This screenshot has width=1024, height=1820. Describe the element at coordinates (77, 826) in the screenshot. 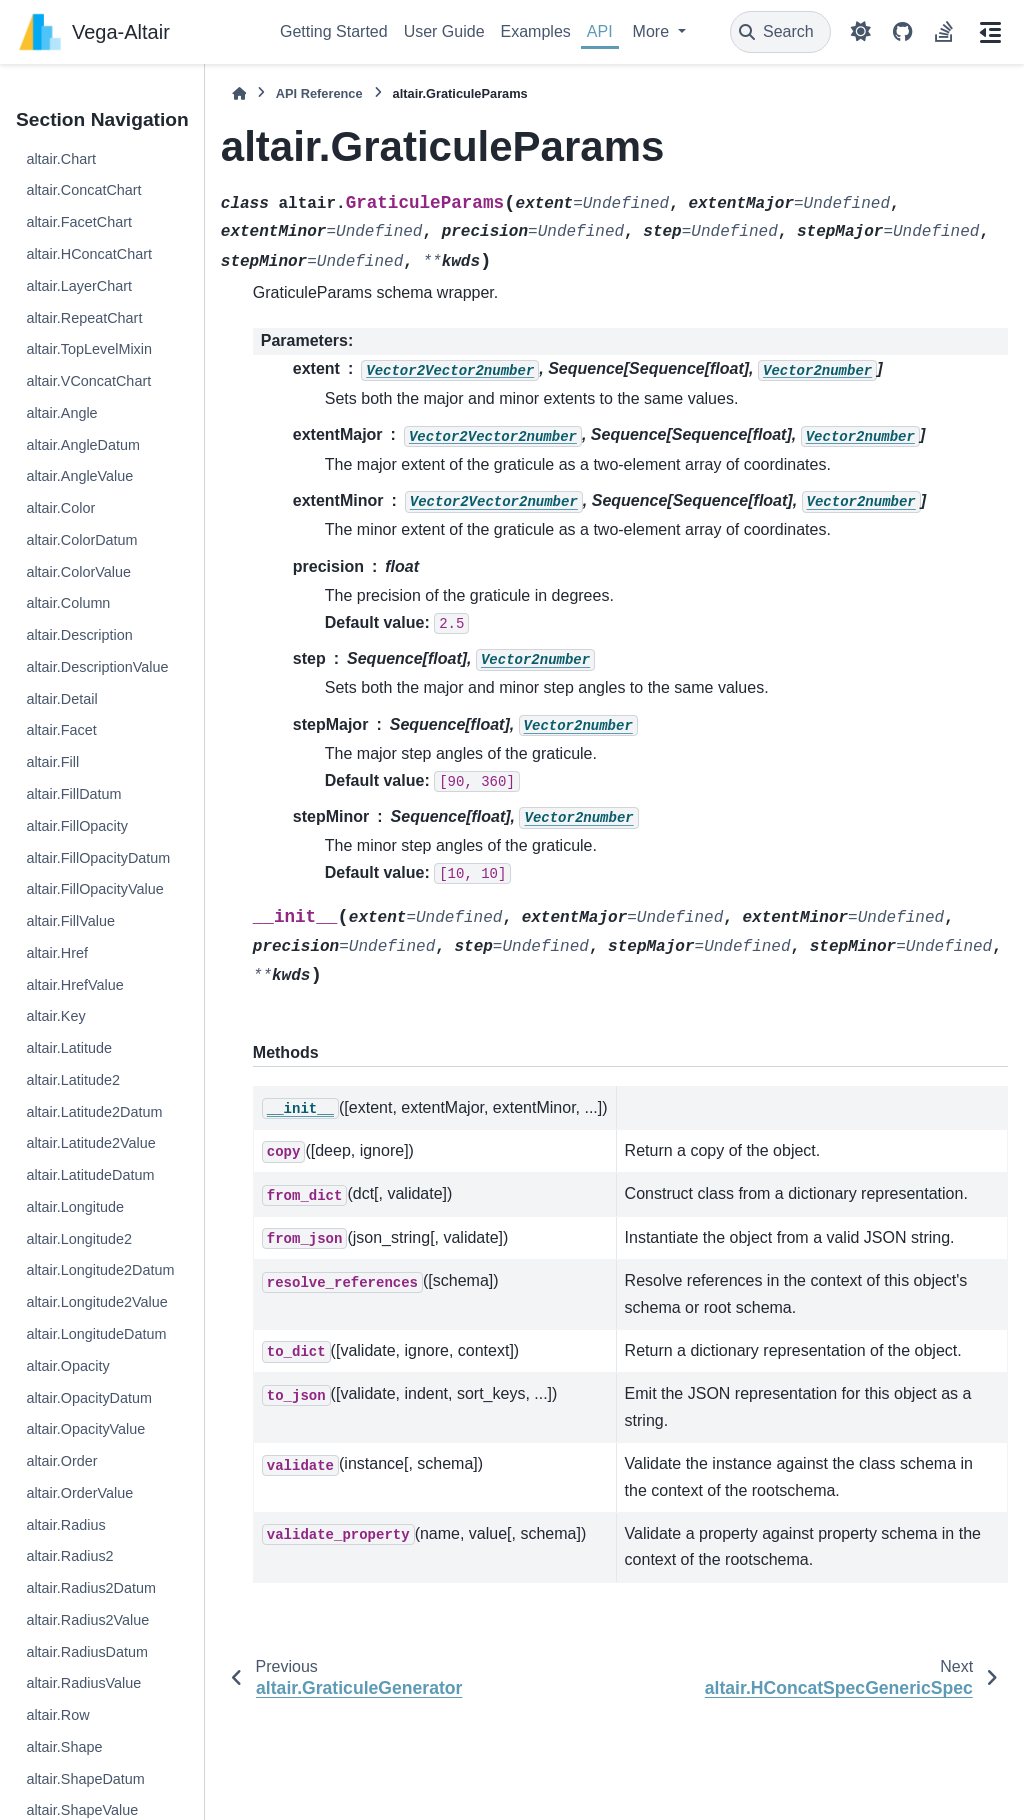

I see `altair.FillOpacity` at that location.